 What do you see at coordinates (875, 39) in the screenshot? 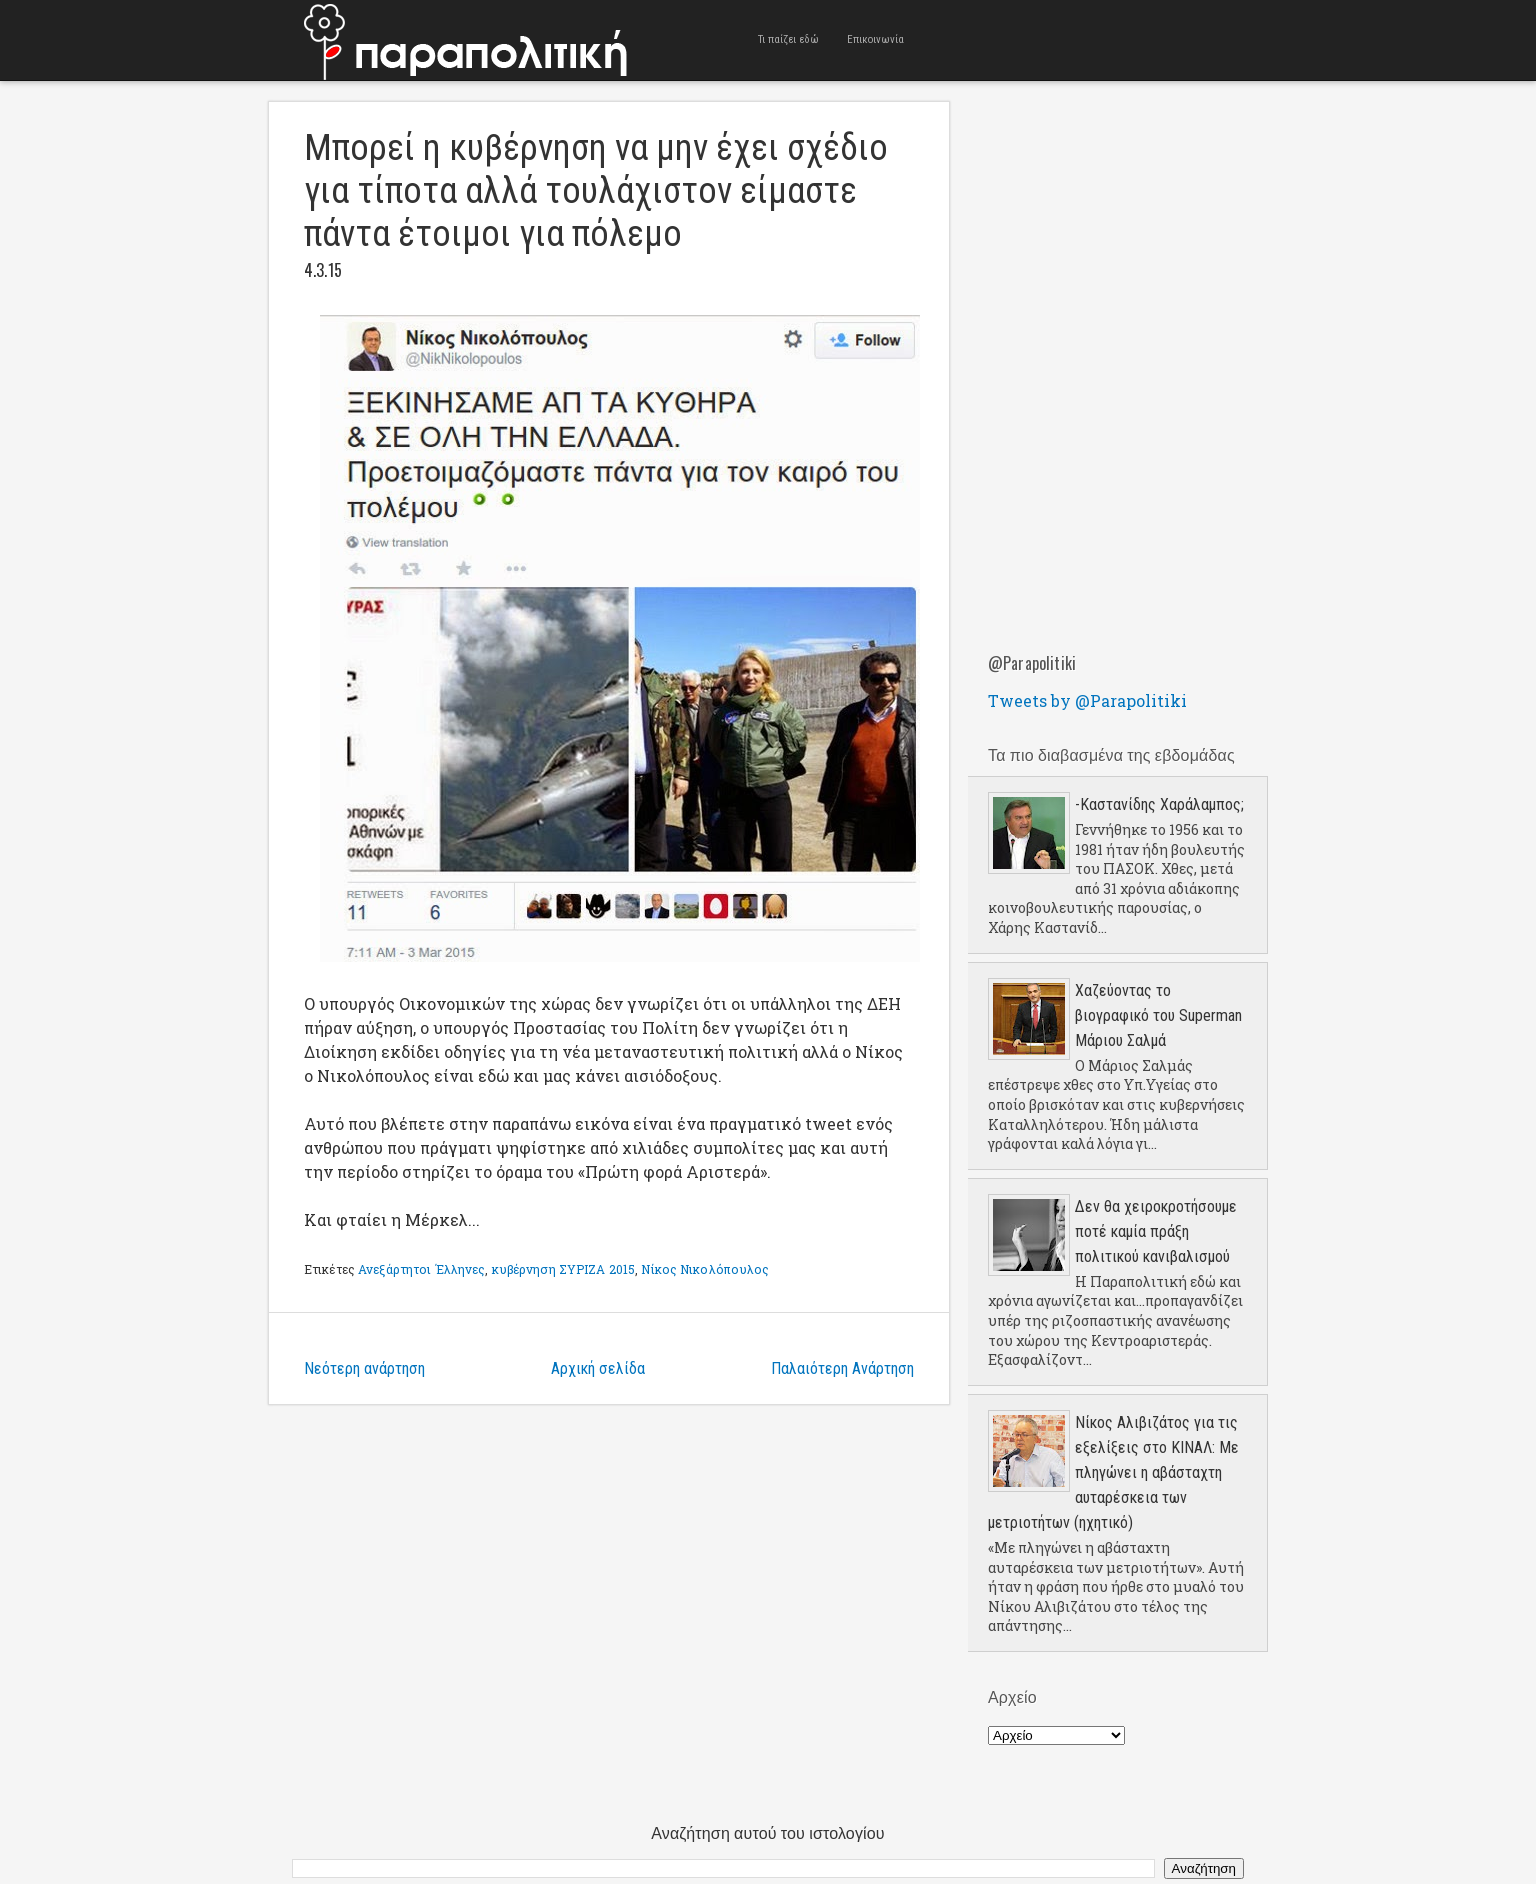
I see `Επικοινωνία` at bounding box center [875, 39].